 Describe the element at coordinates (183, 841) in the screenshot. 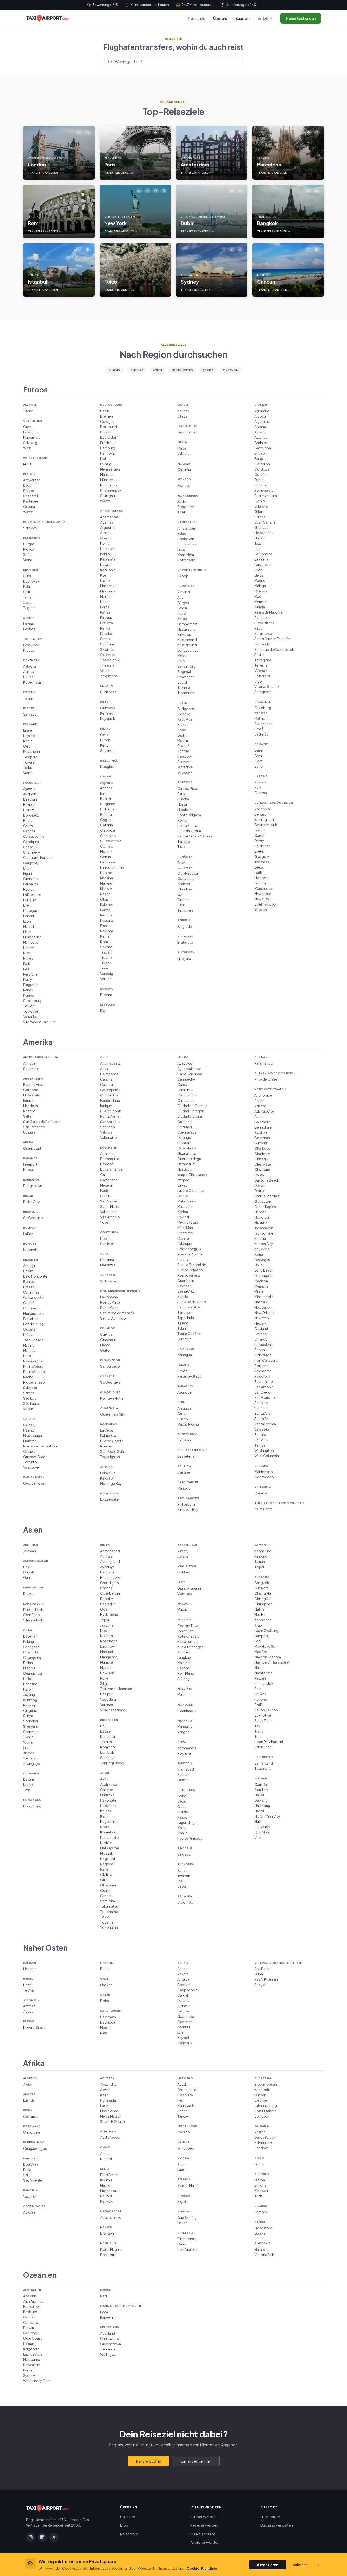

I see `Terceira` at that location.